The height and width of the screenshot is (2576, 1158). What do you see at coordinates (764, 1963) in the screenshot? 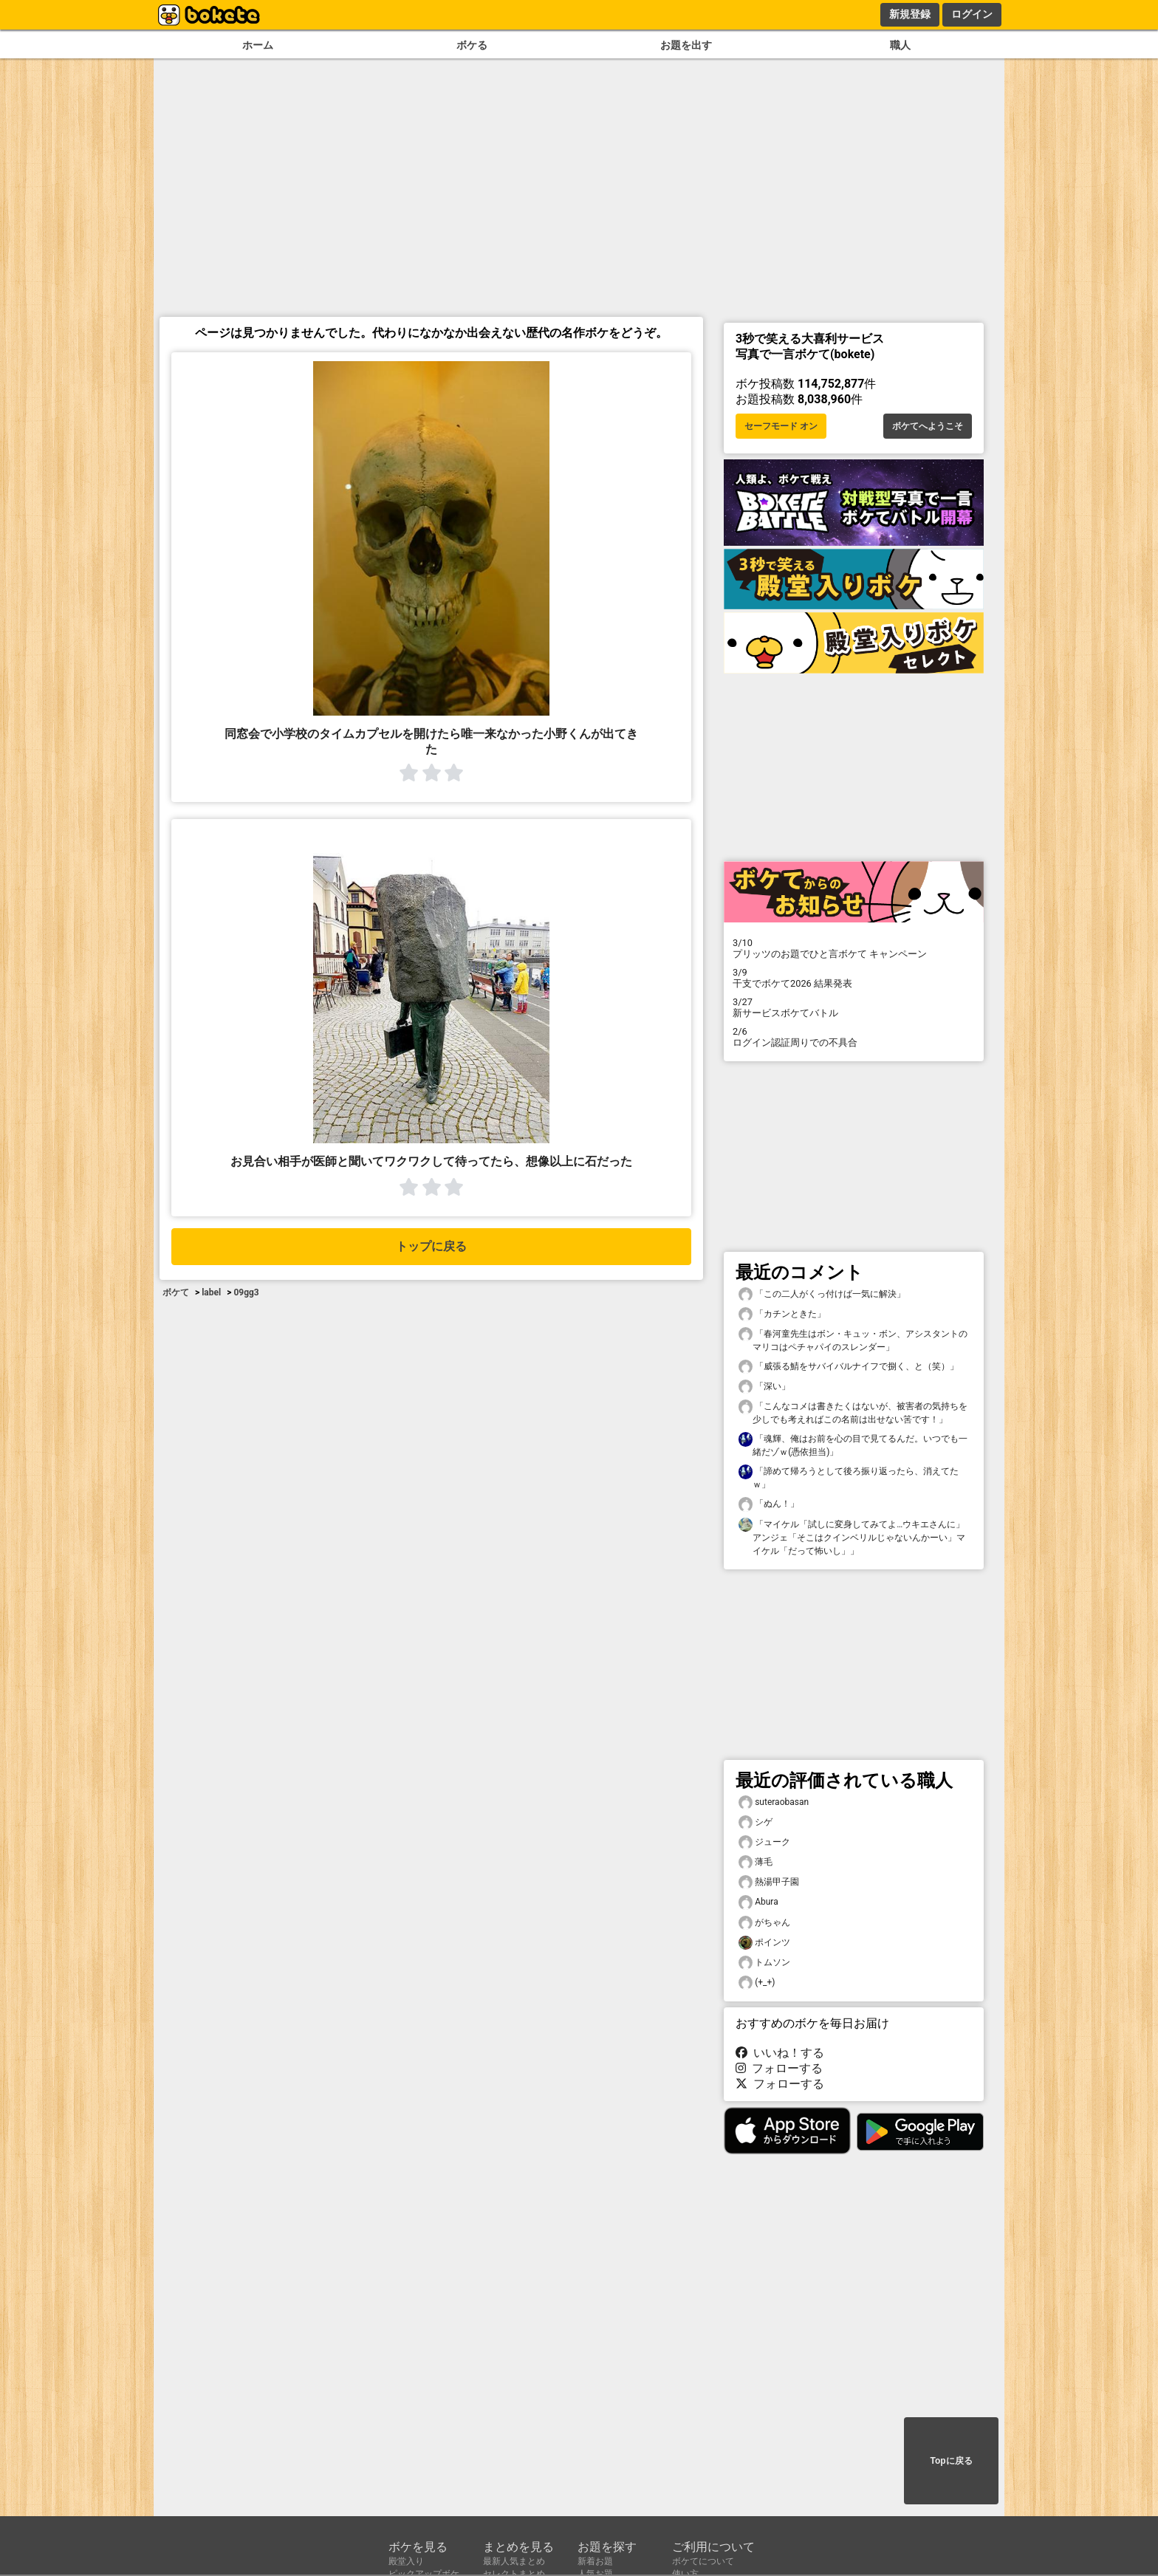
I see `トムソン` at bounding box center [764, 1963].